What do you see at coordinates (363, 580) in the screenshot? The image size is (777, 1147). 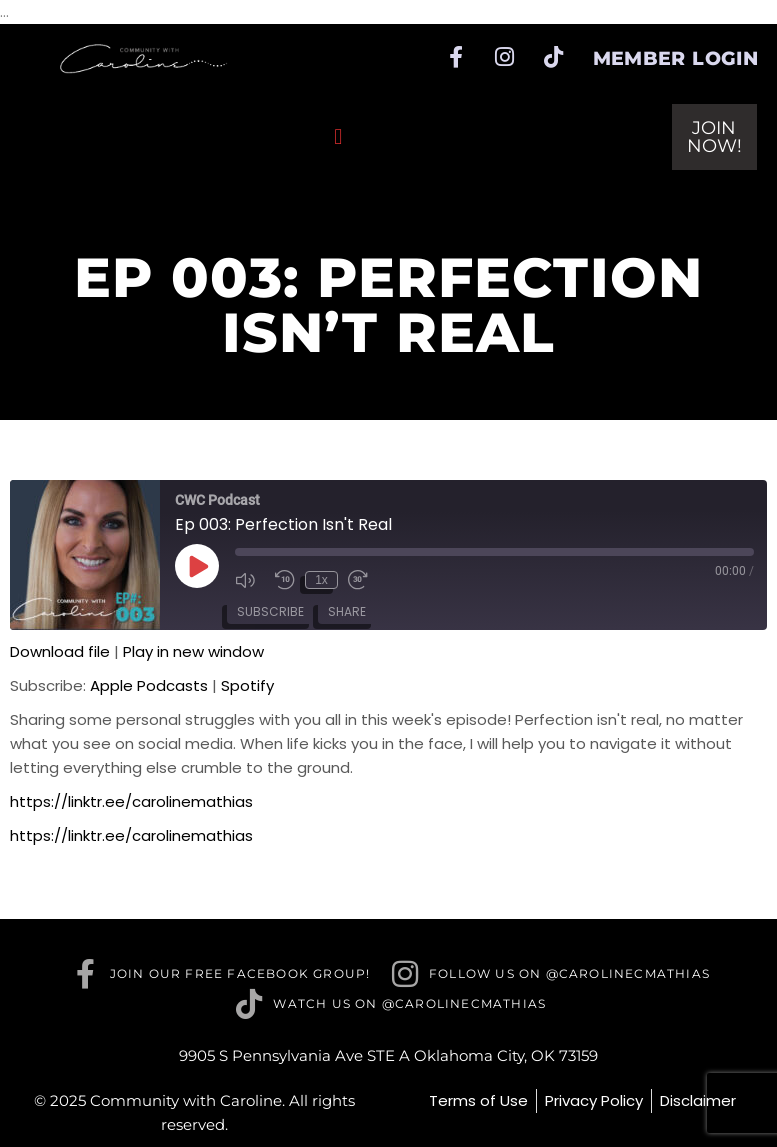 I see `[Fast forward 30 seconds]` at bounding box center [363, 580].